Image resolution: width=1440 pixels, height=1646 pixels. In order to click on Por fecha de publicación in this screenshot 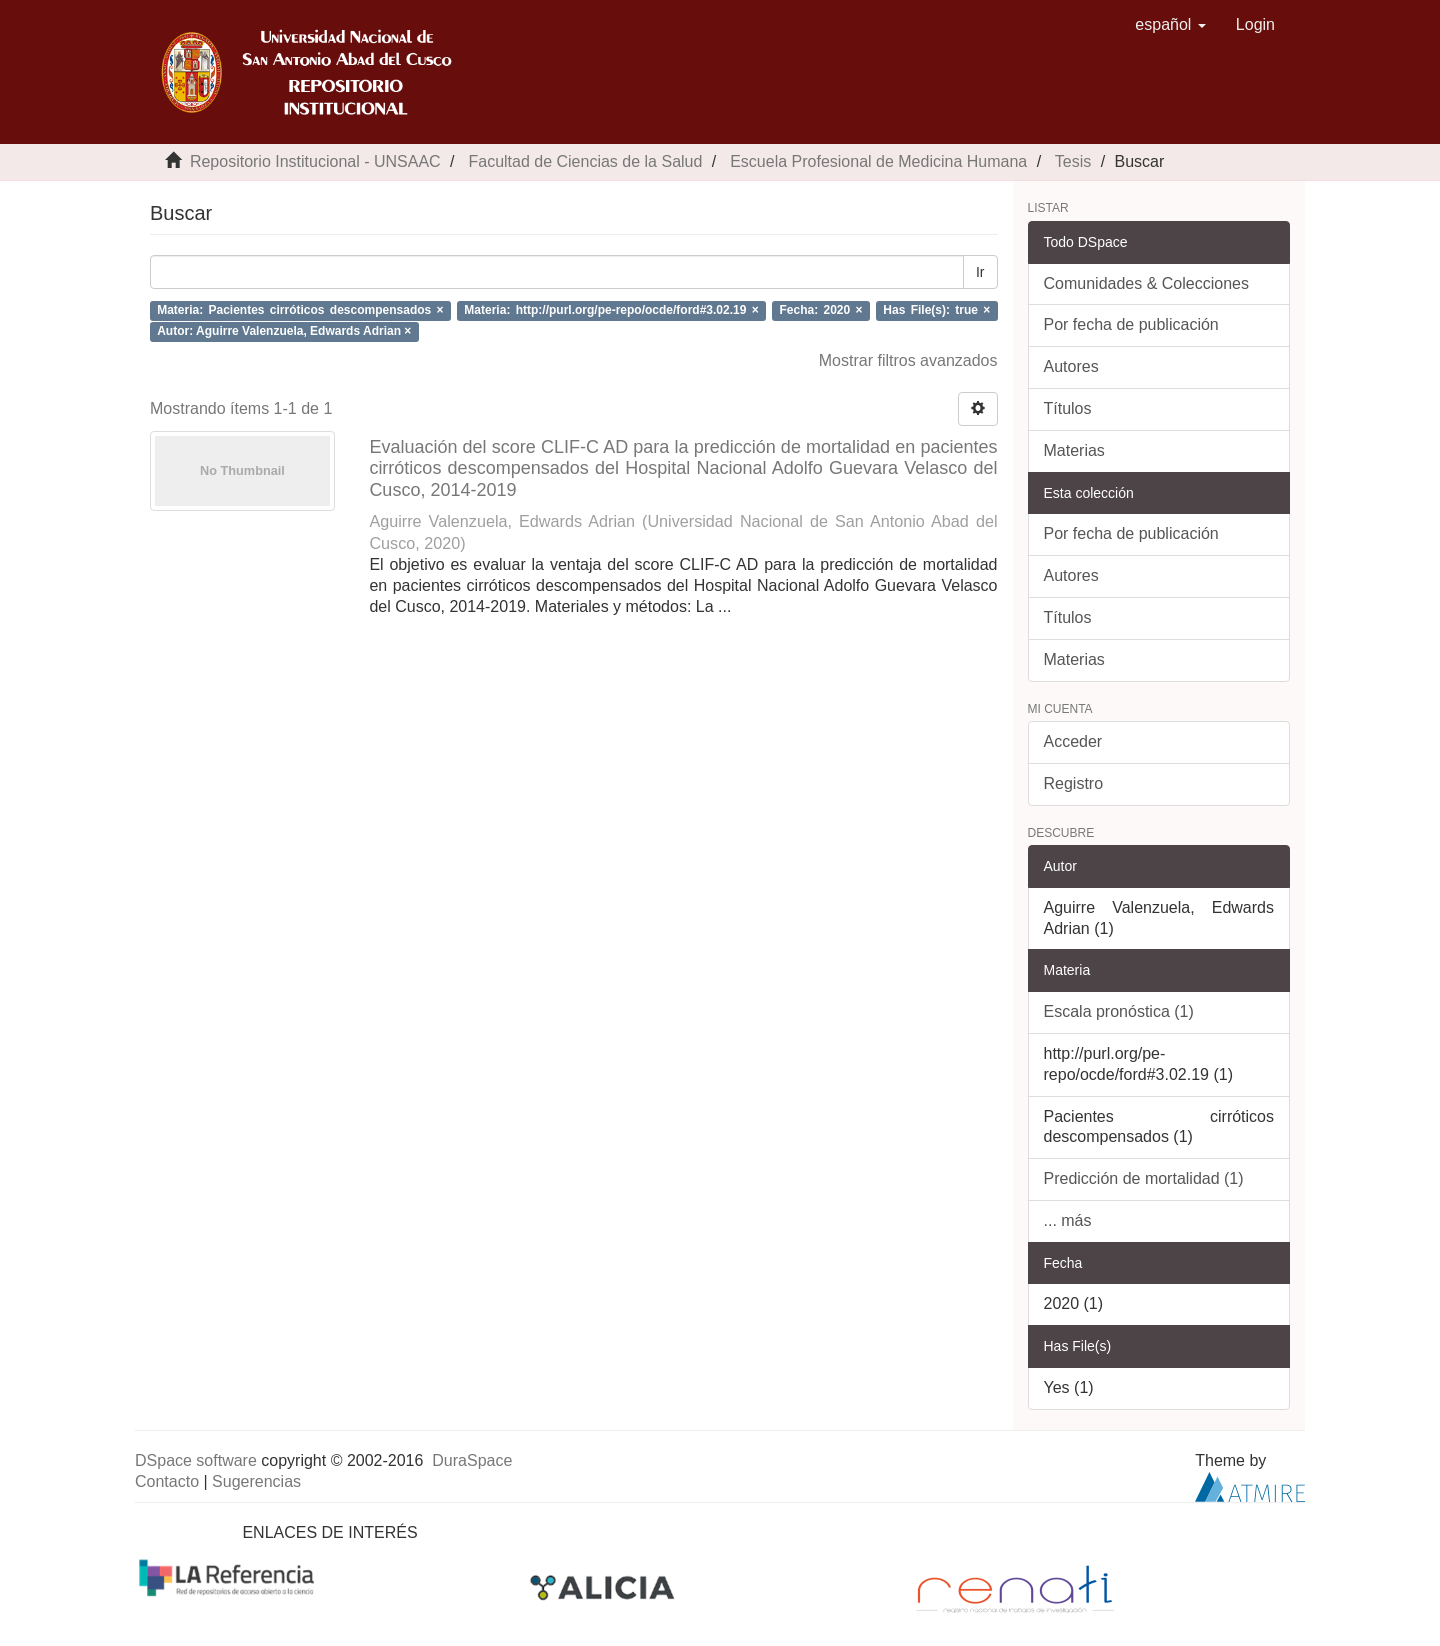, I will do `click(1131, 324)`.